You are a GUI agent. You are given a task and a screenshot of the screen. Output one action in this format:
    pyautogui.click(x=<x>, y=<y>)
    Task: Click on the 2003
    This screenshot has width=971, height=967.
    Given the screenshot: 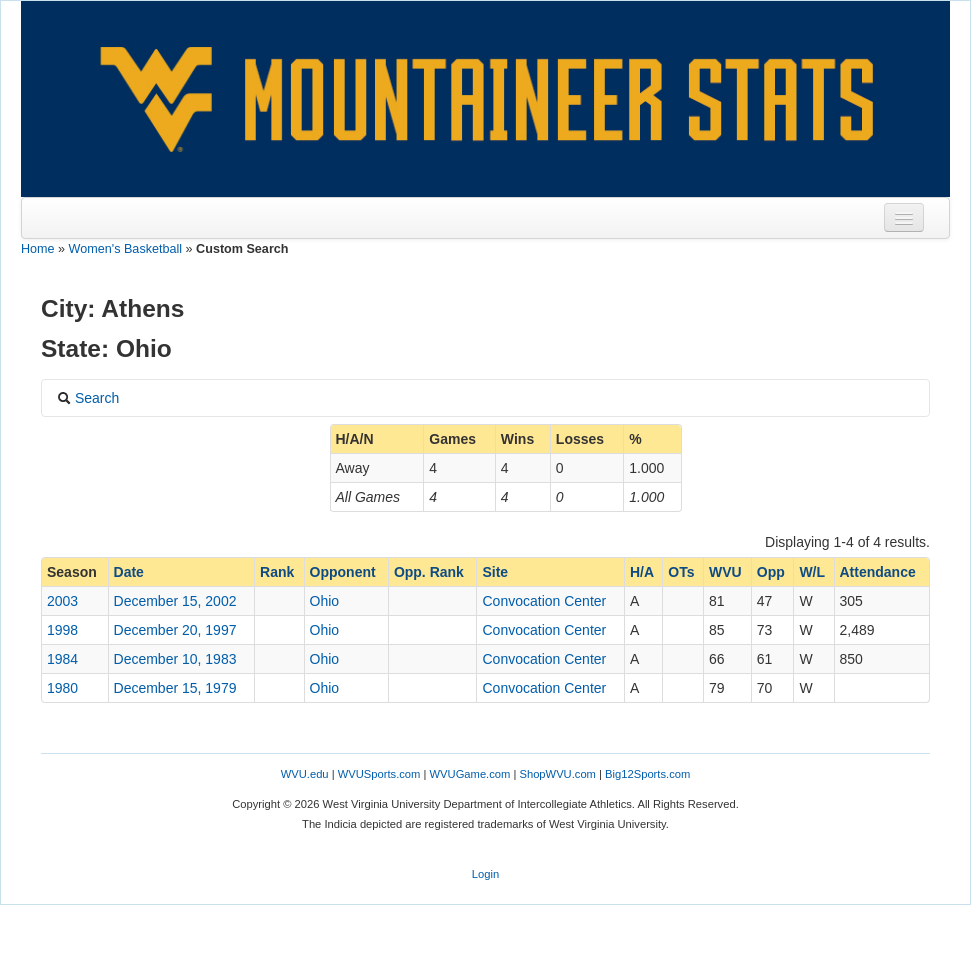 What is the action you would take?
    pyautogui.click(x=62, y=601)
    